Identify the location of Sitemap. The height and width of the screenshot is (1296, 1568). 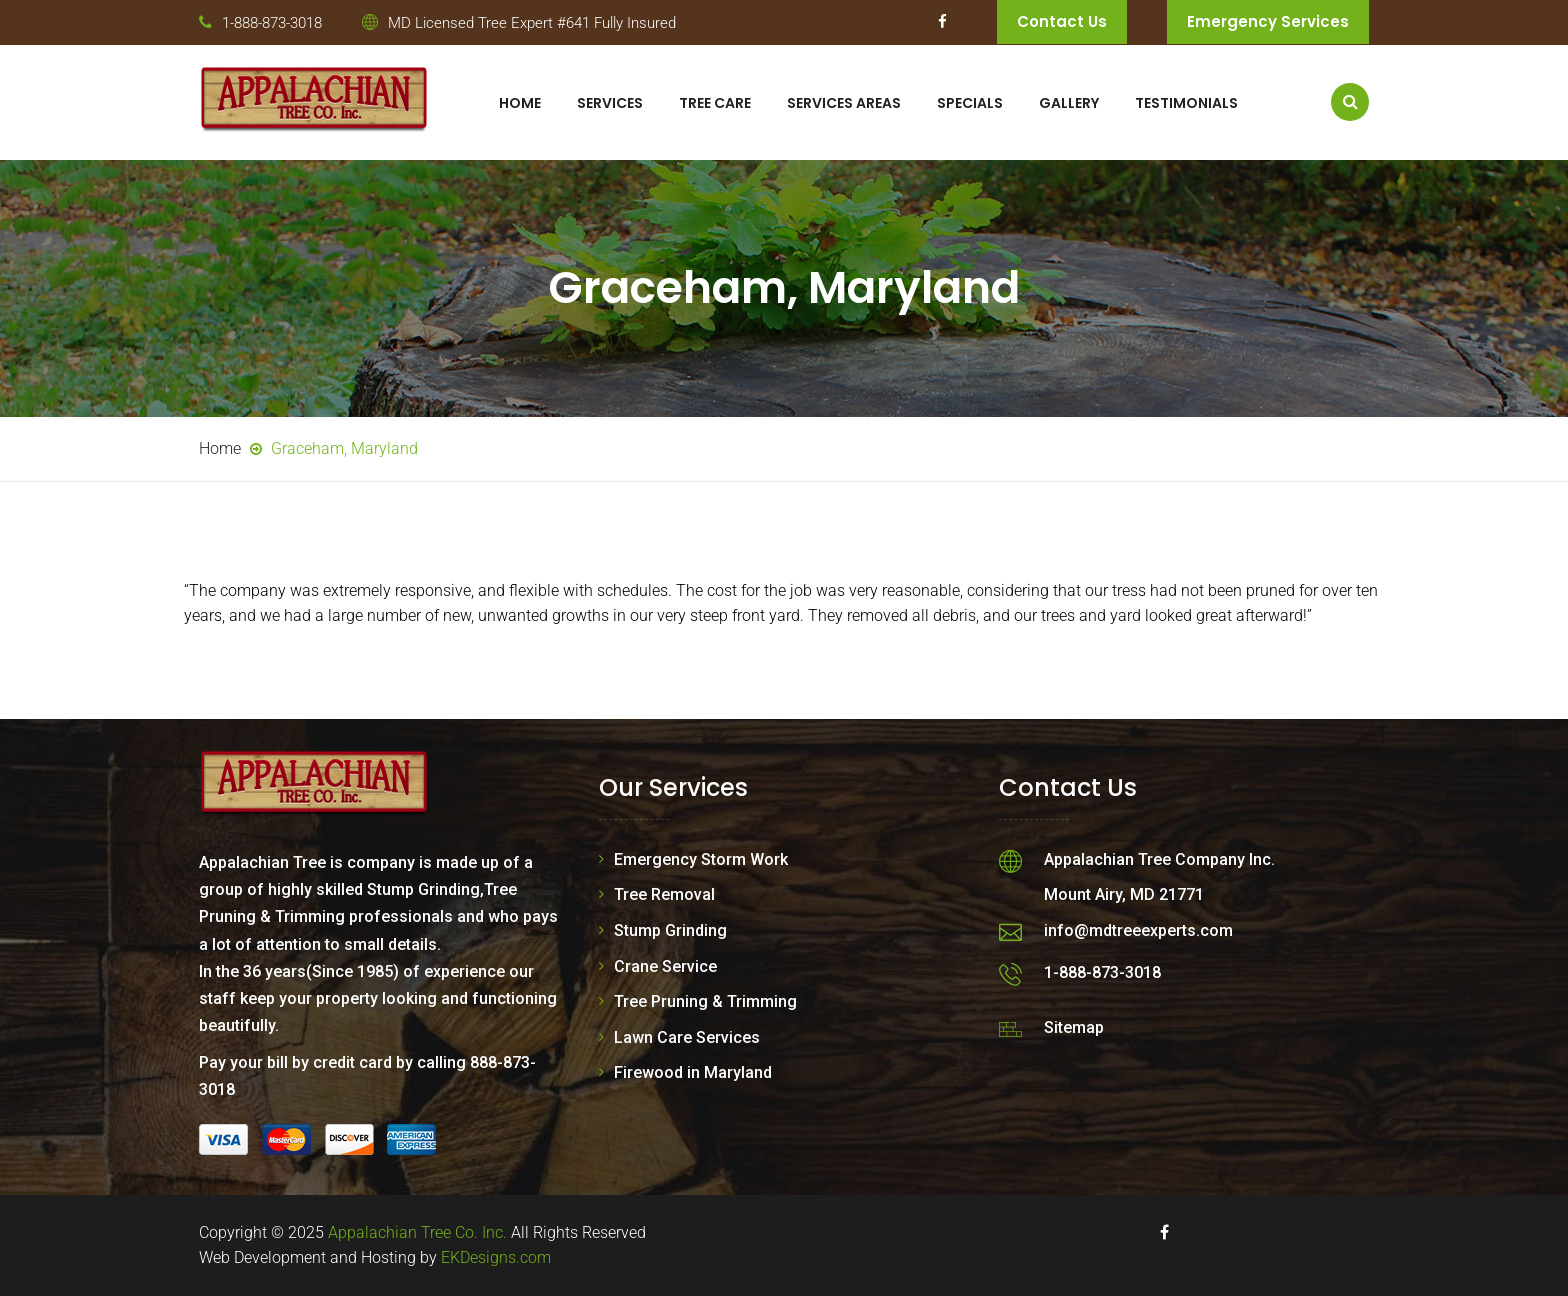
(1074, 1027).